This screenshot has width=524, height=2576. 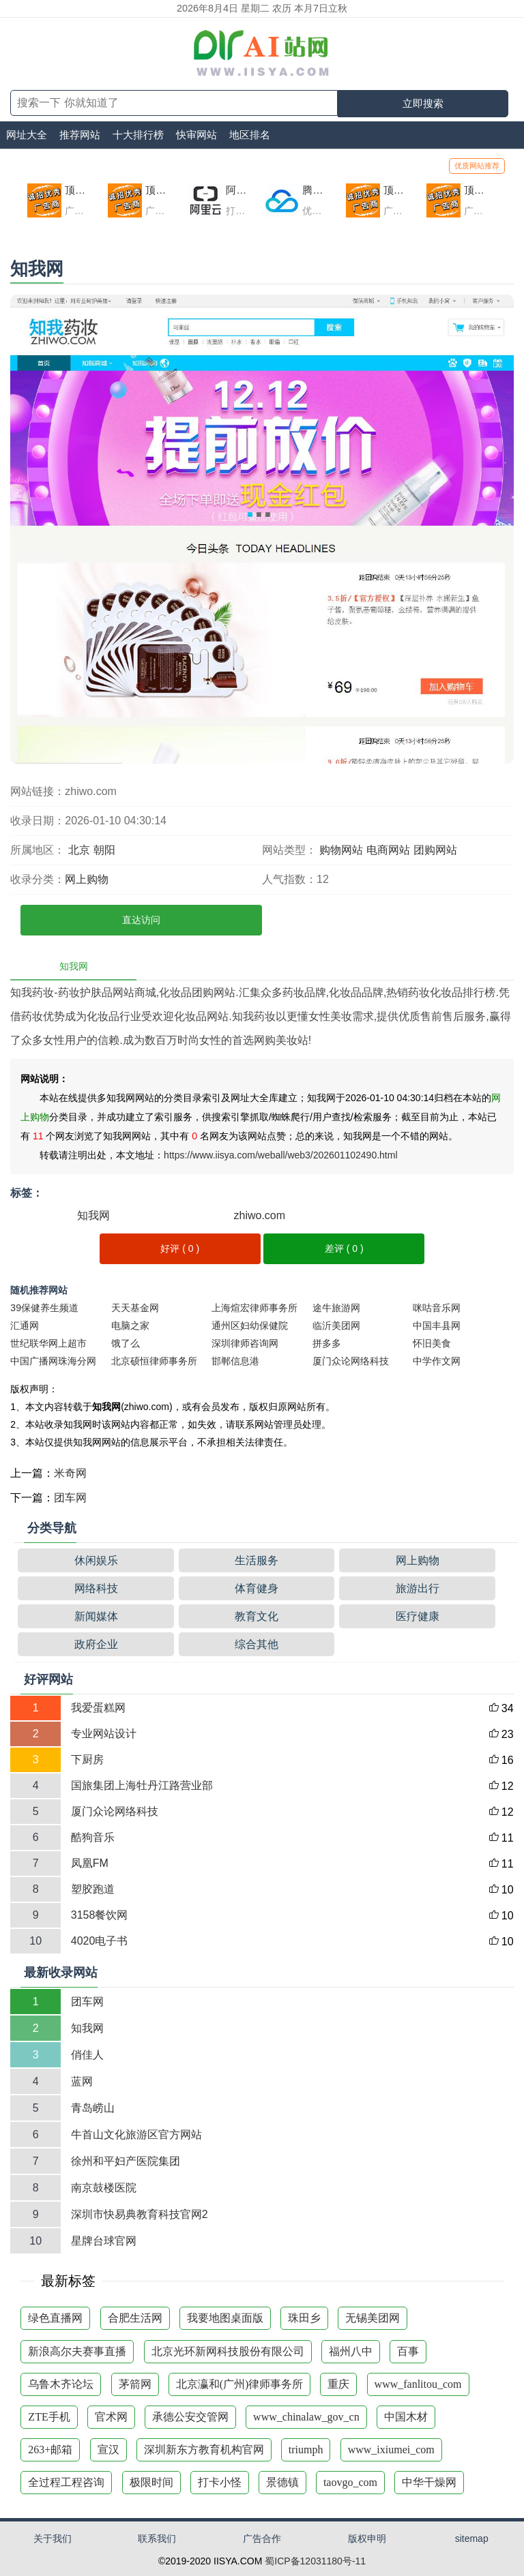 What do you see at coordinates (432, 1343) in the screenshot?
I see `怀旧美食` at bounding box center [432, 1343].